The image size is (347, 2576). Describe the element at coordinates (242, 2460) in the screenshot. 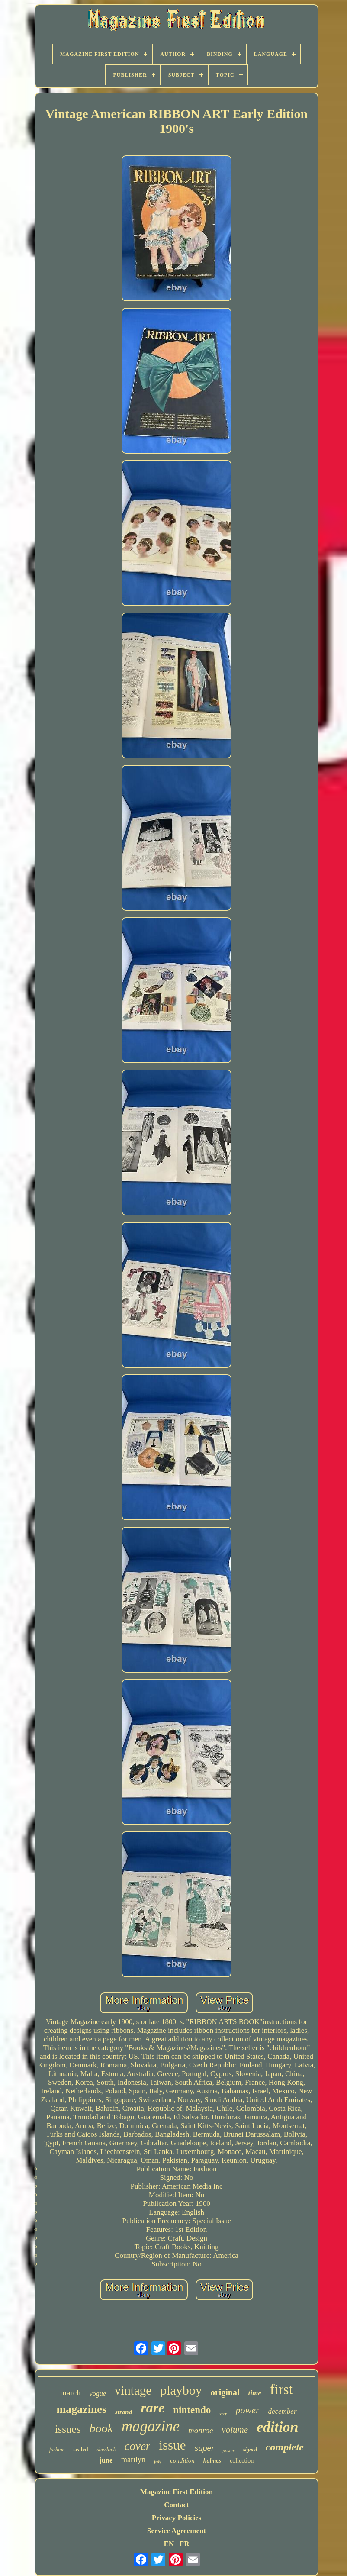

I see `collection` at that location.